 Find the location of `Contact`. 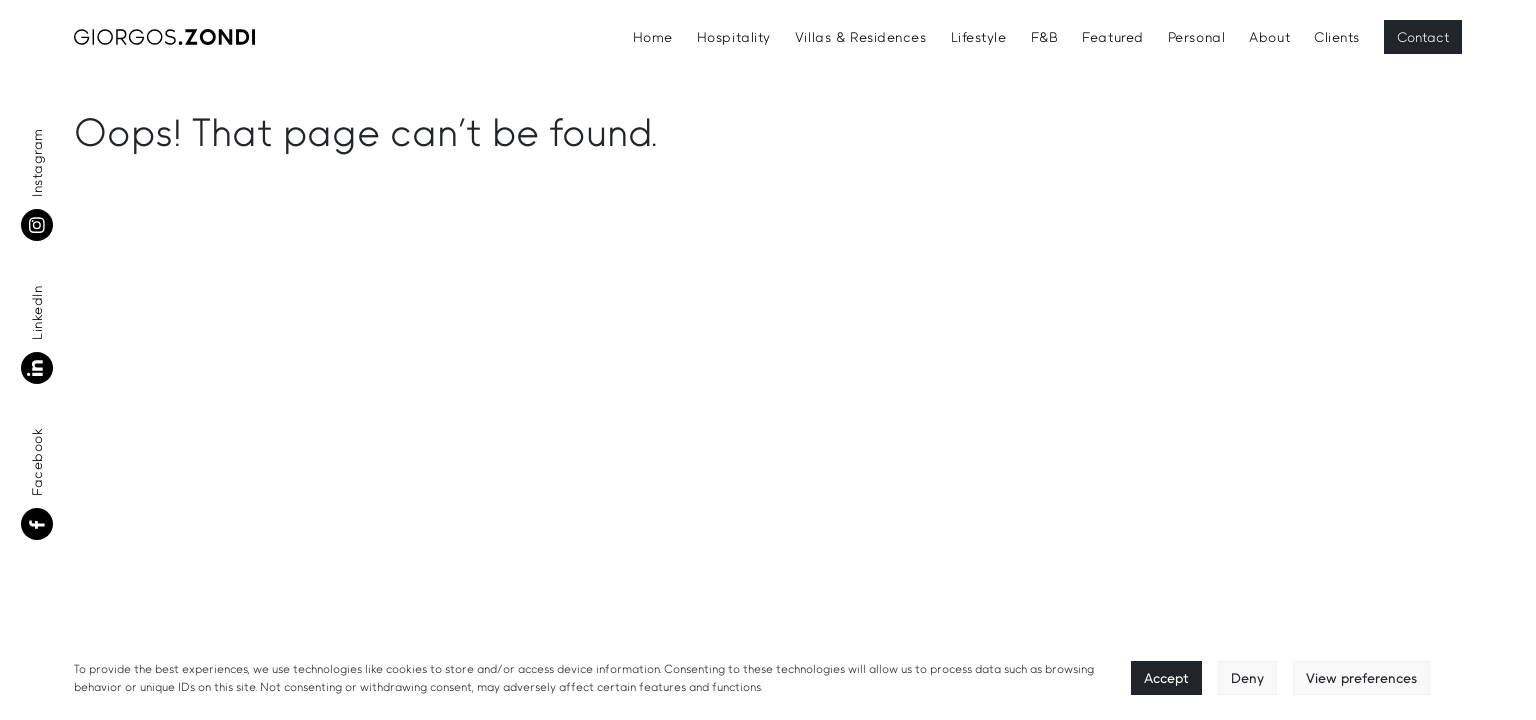

Contact is located at coordinates (1423, 37).